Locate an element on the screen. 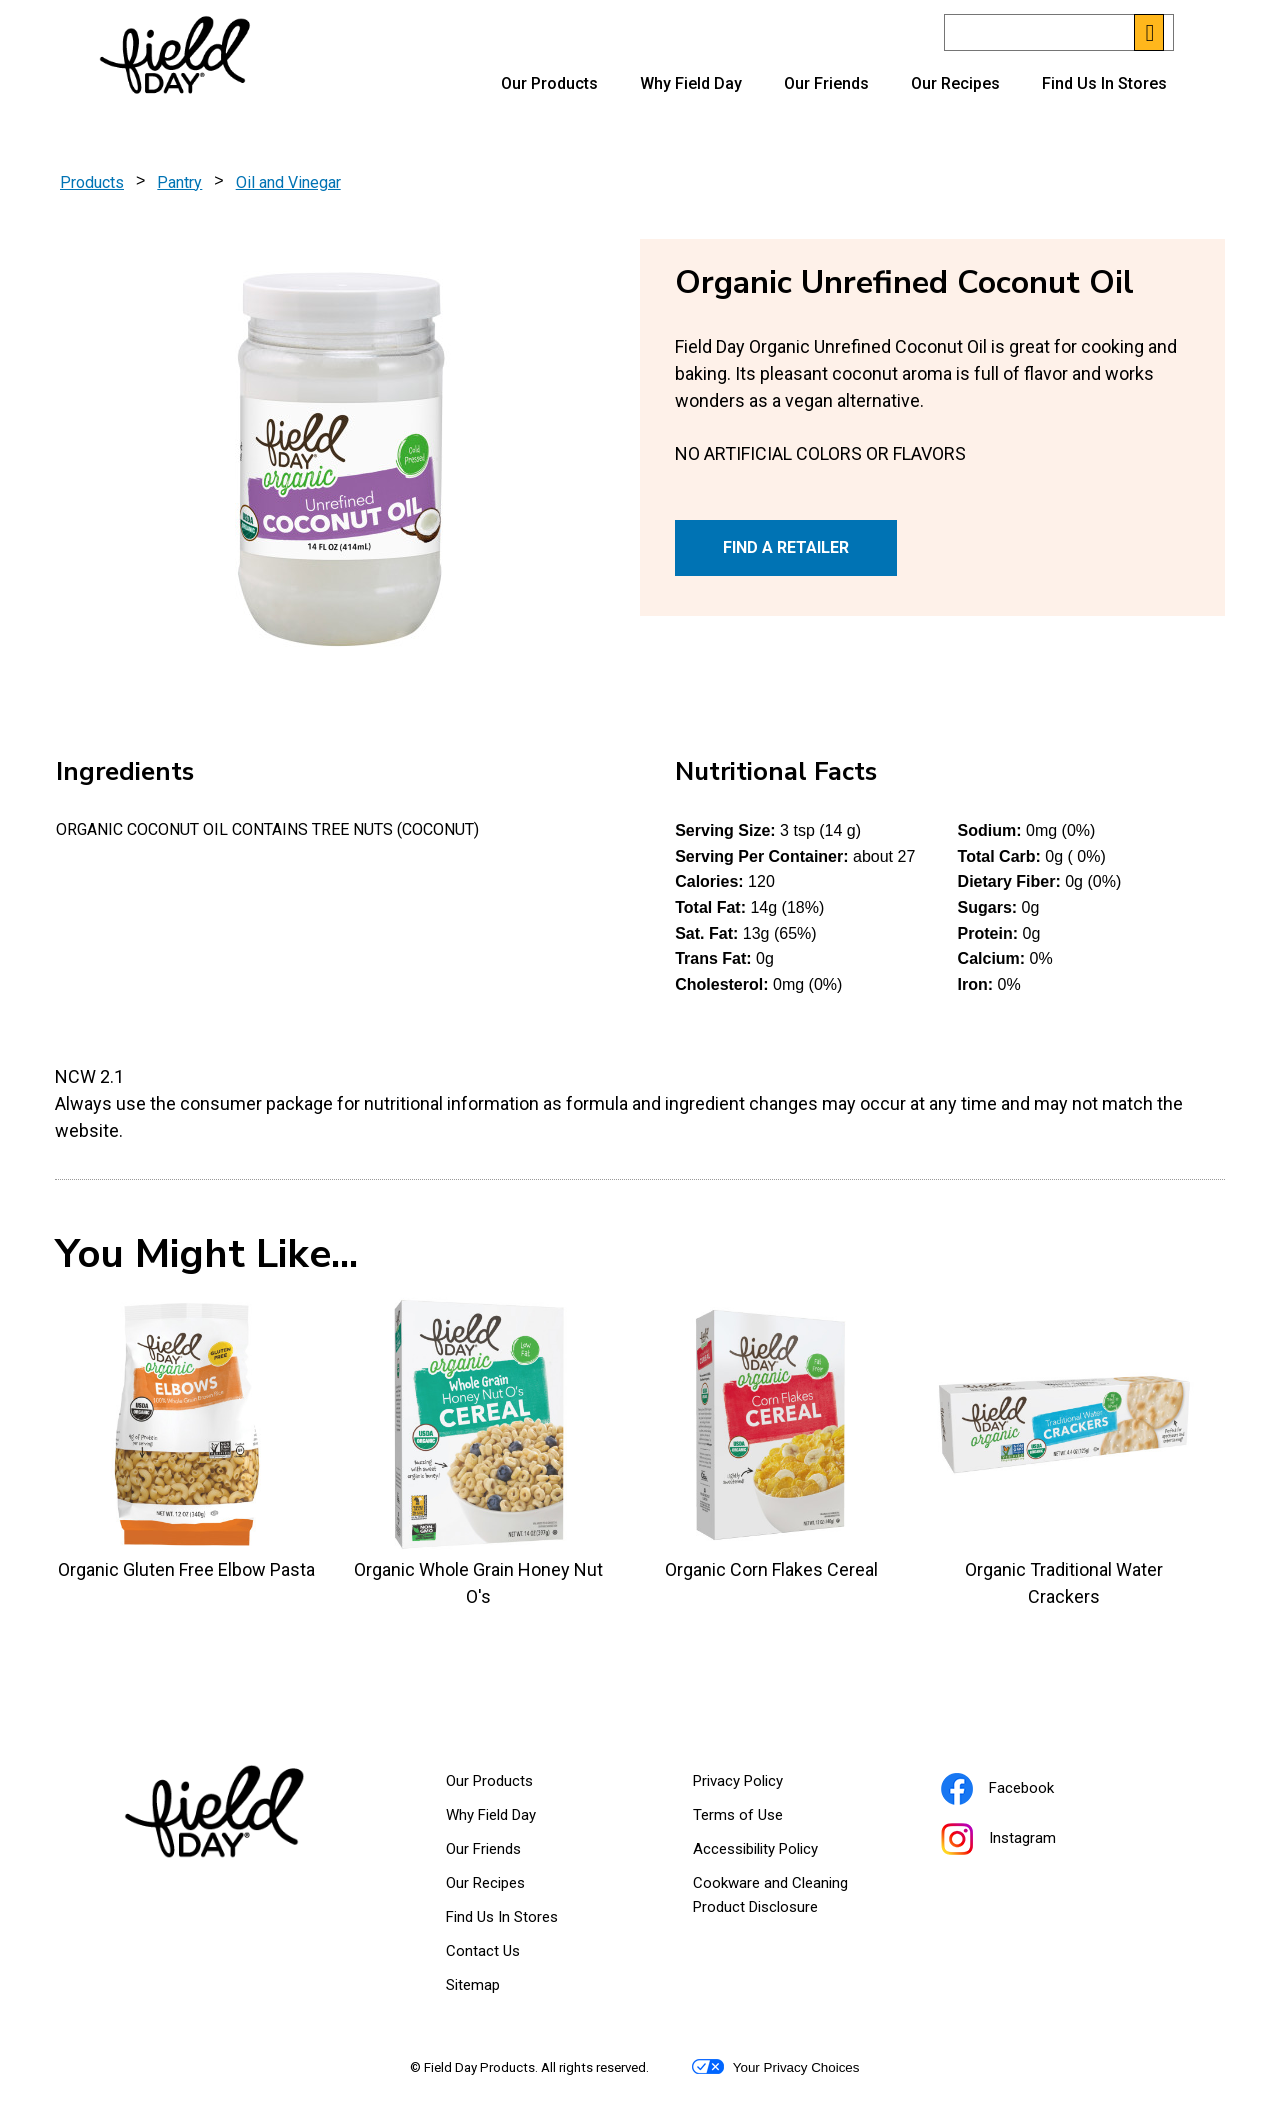  Instagram is located at coordinates (1023, 1841).